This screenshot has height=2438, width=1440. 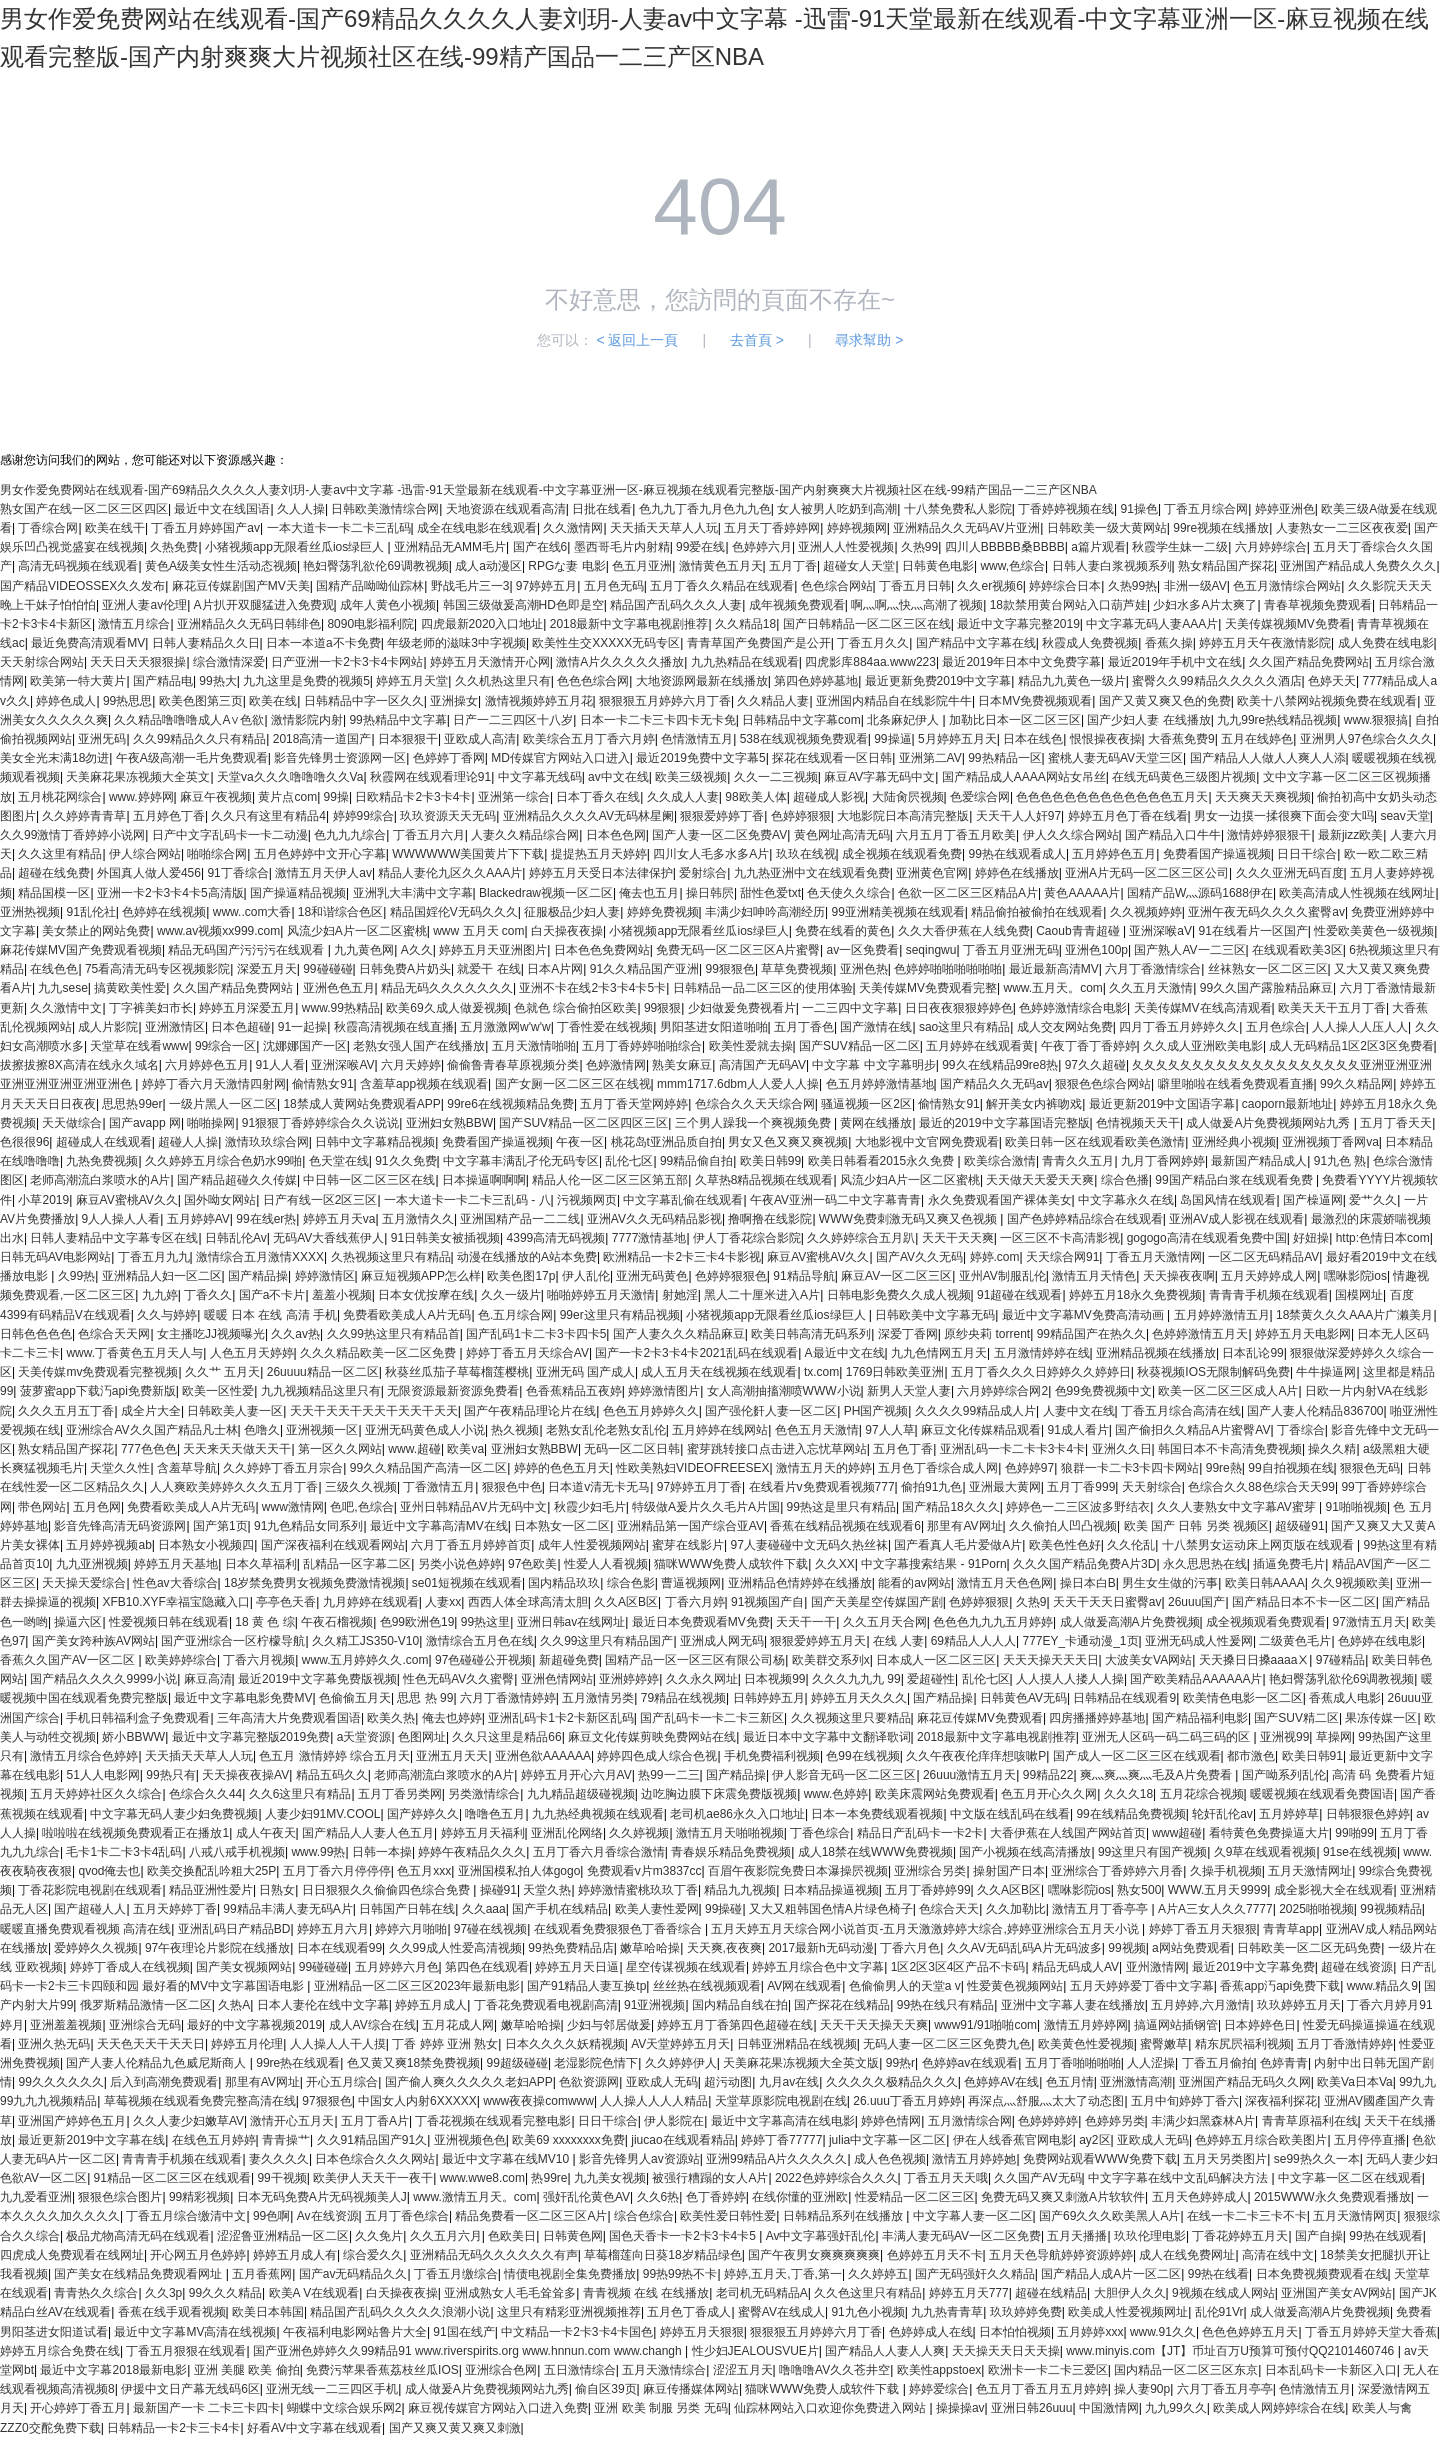 What do you see at coordinates (702, 2332) in the screenshot?
I see `婷婷五月天狠狠` at bounding box center [702, 2332].